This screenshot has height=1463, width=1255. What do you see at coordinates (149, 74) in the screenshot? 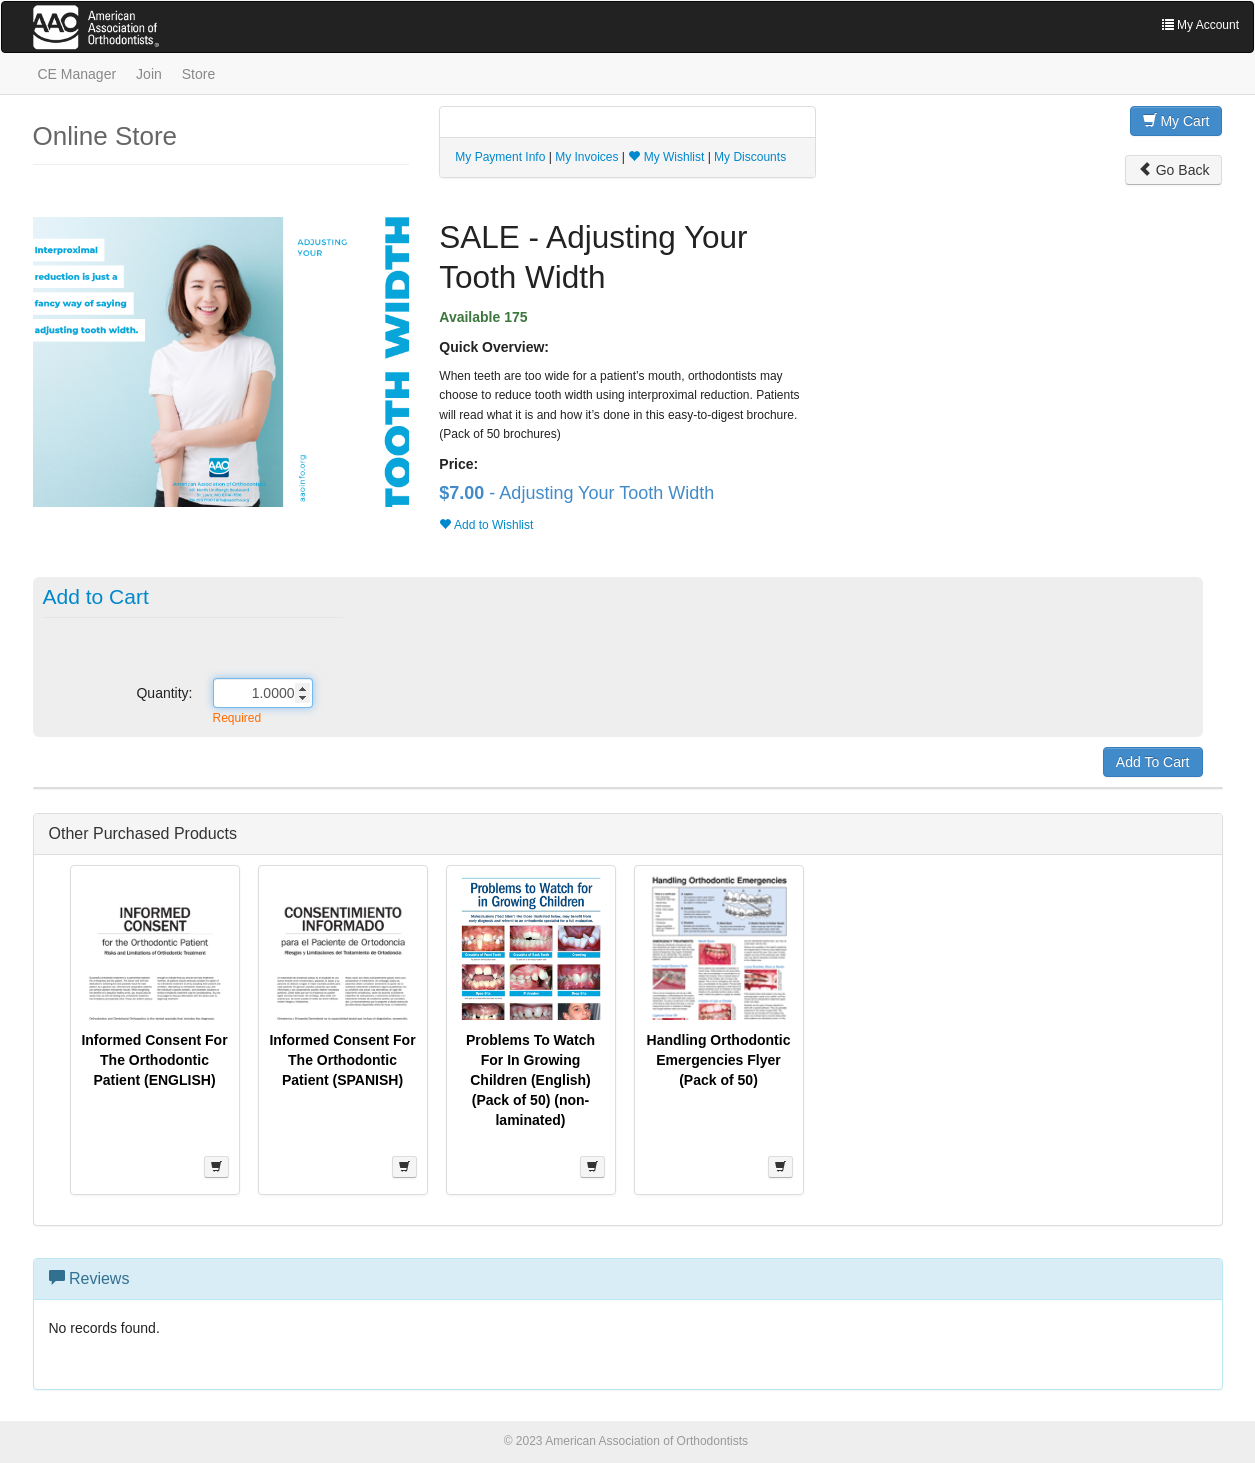
I see `Join` at bounding box center [149, 74].